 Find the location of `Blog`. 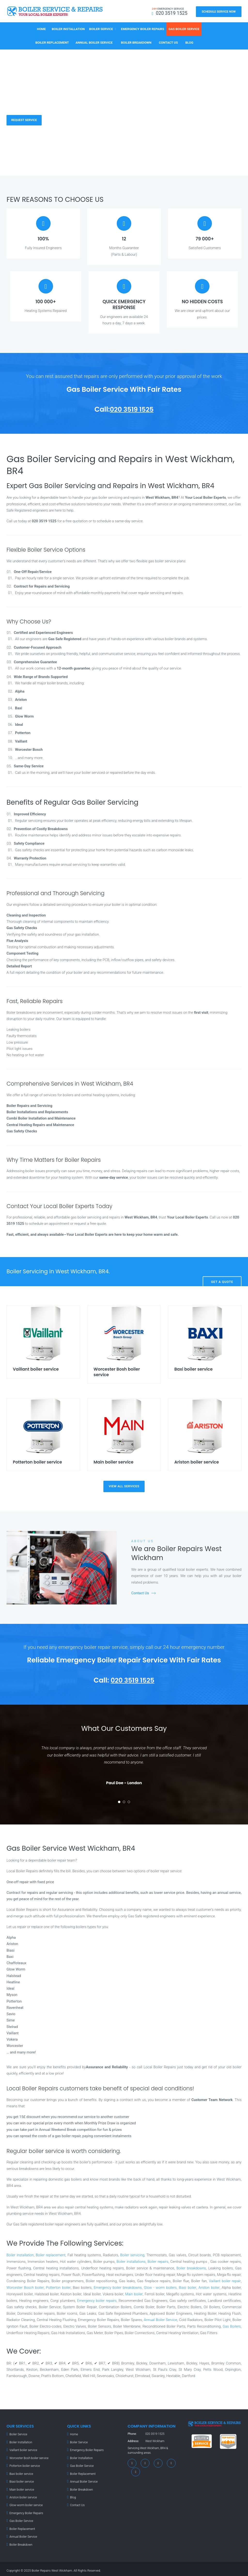

Blog is located at coordinates (189, 42).